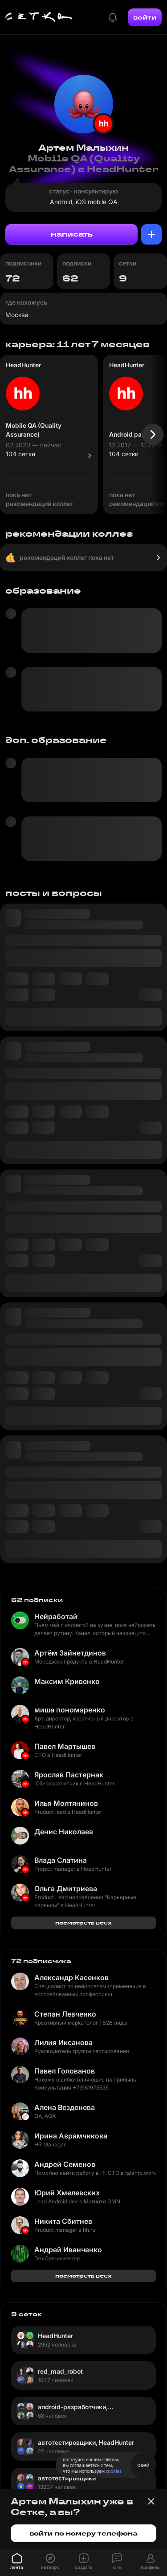  Describe the element at coordinates (60, 1860) in the screenshot. I see `Влада Слатина` at that location.